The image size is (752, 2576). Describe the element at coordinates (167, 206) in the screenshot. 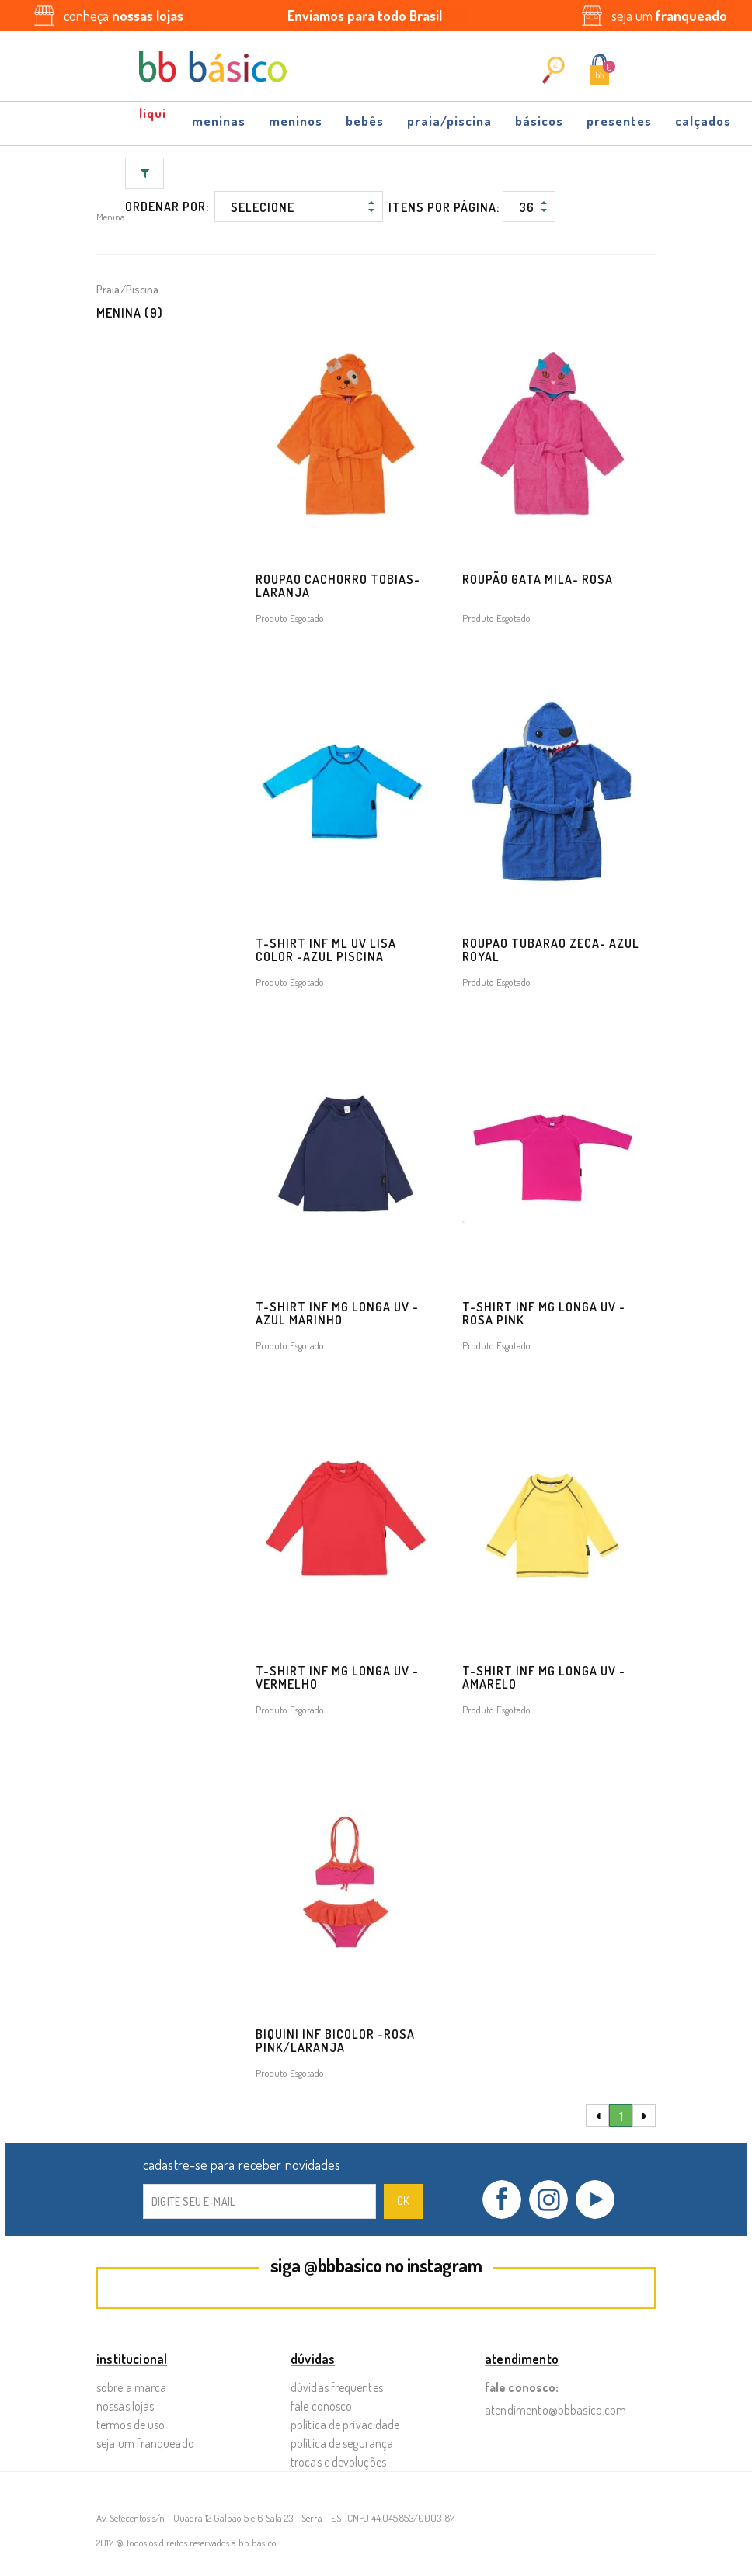

I see `Ordenar por:` at that location.